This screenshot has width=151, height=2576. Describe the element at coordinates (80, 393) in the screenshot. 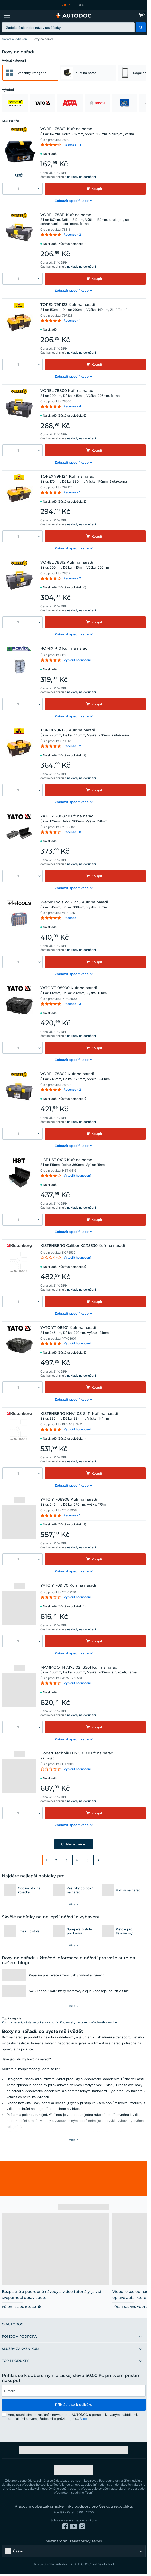

I see `VOREL 78800 Kufr na naradi` at that location.